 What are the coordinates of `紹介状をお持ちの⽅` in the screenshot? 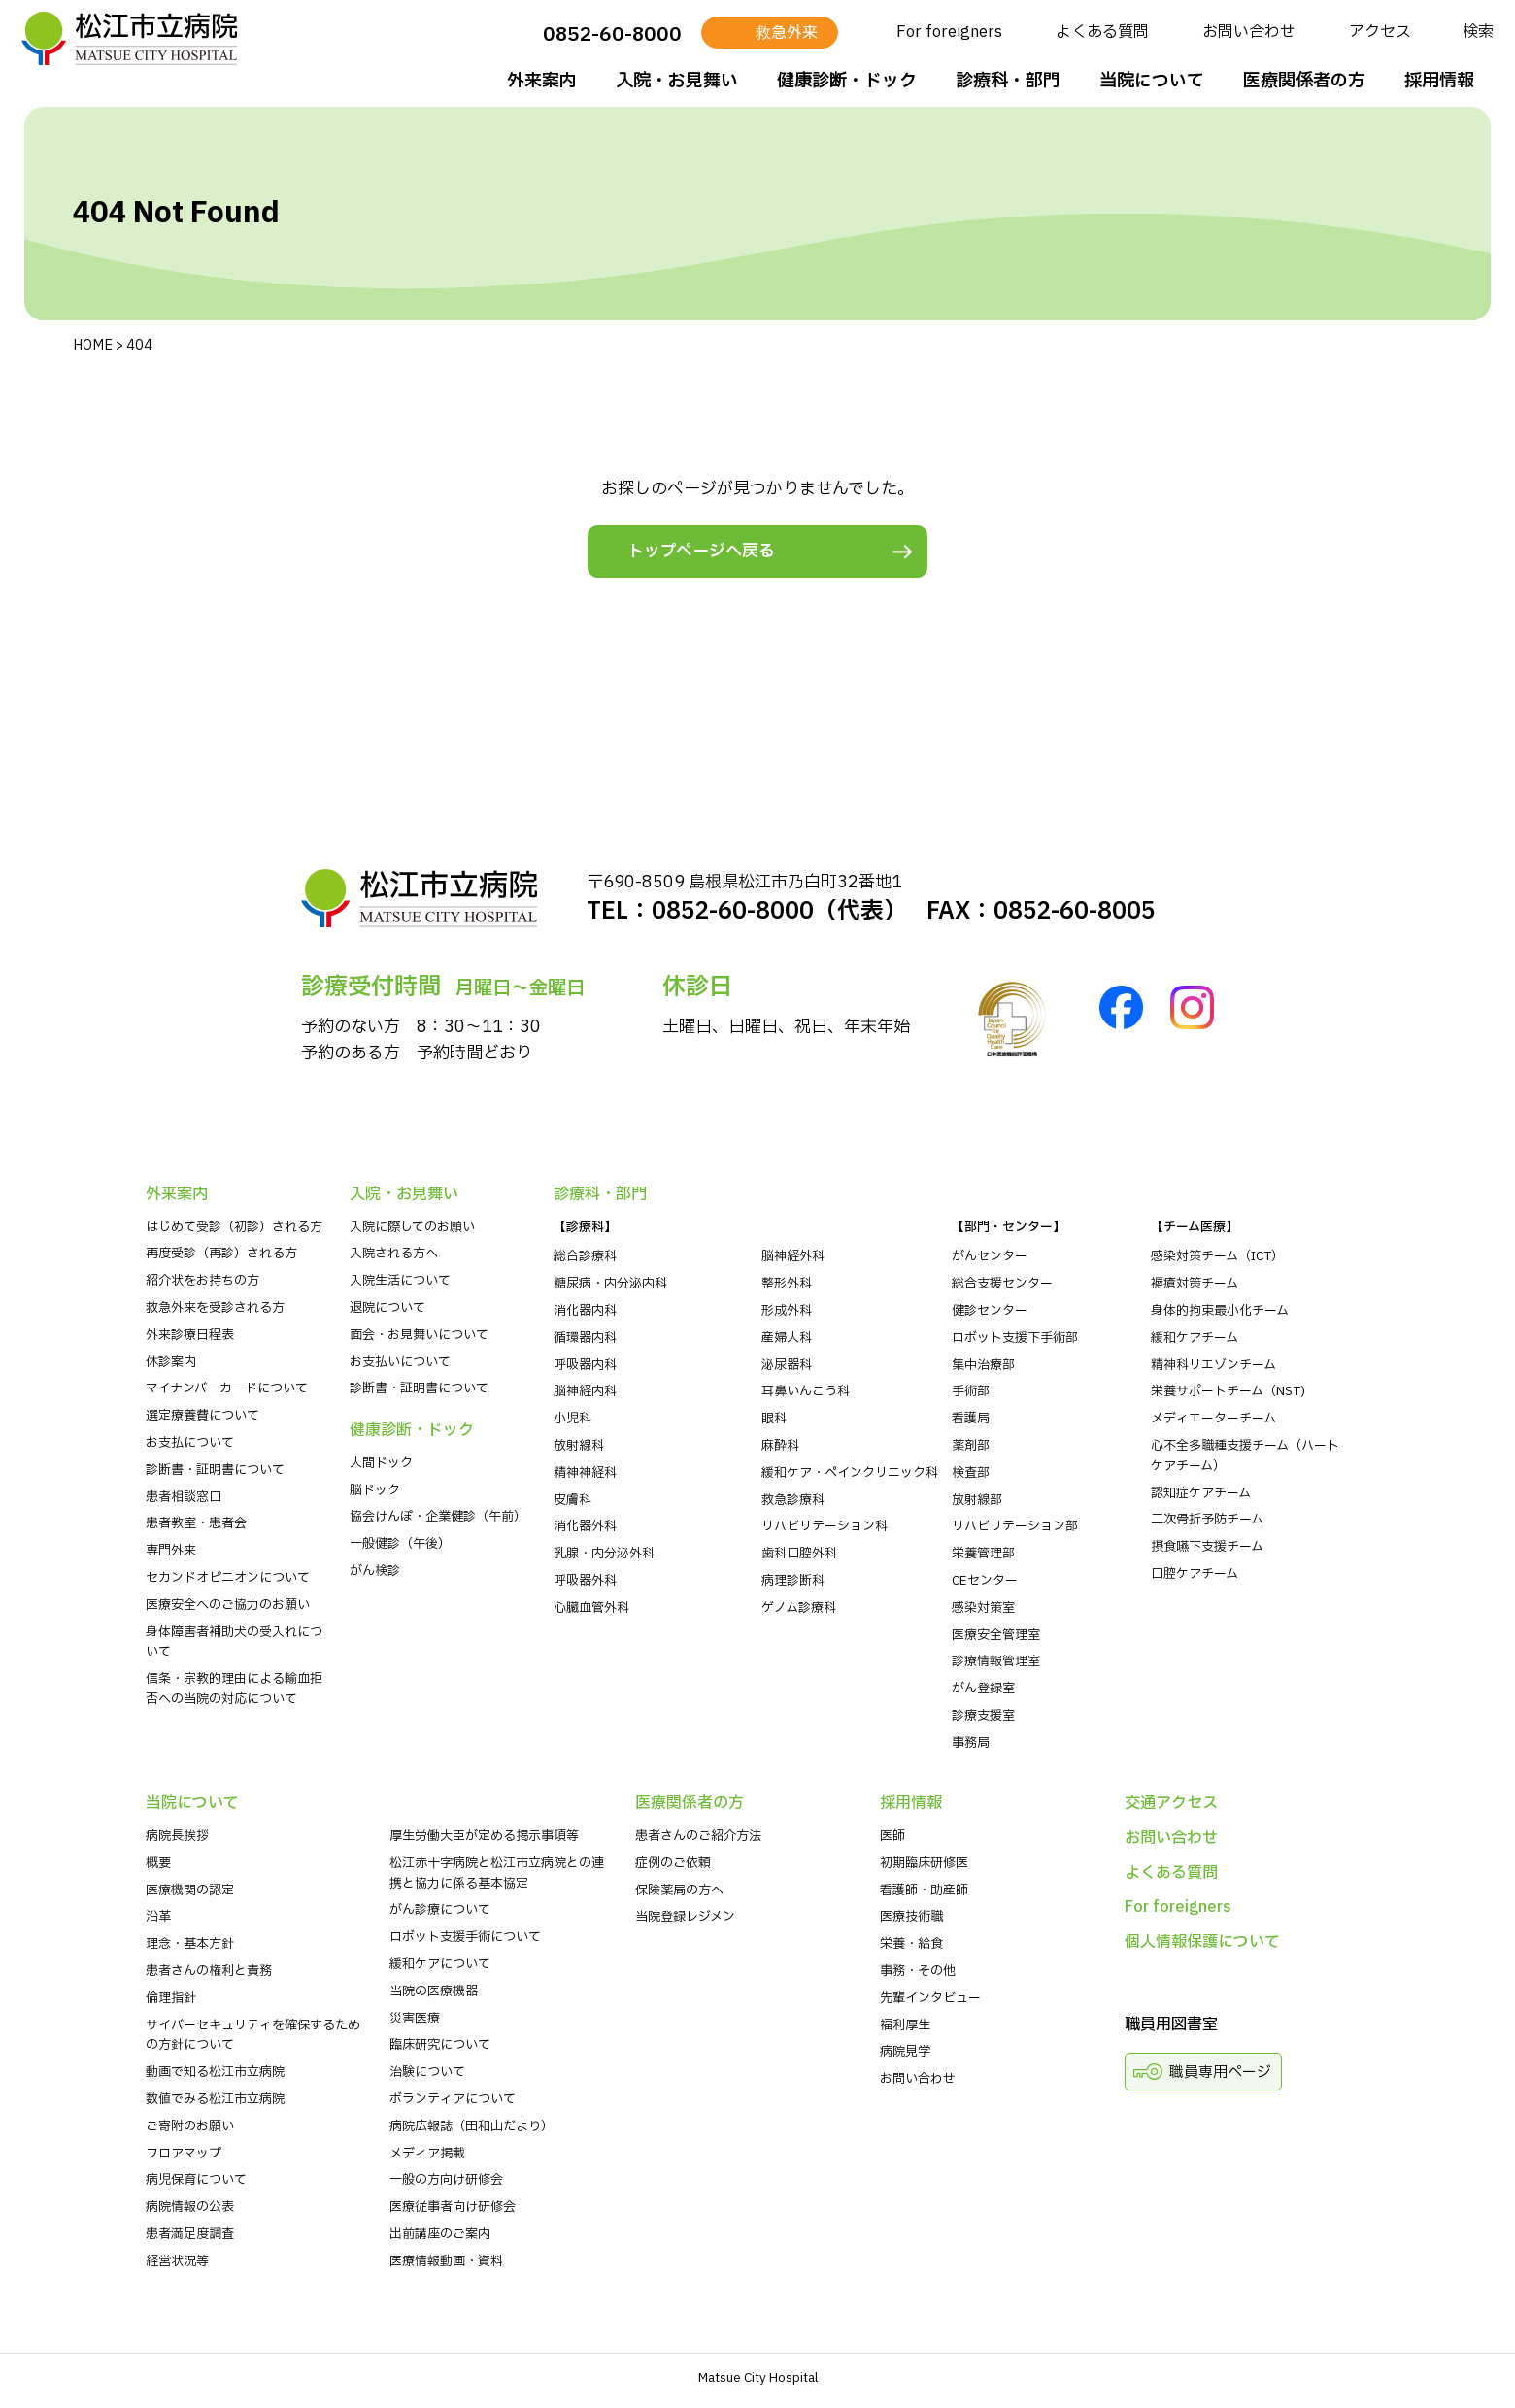 It's located at (202, 1280).